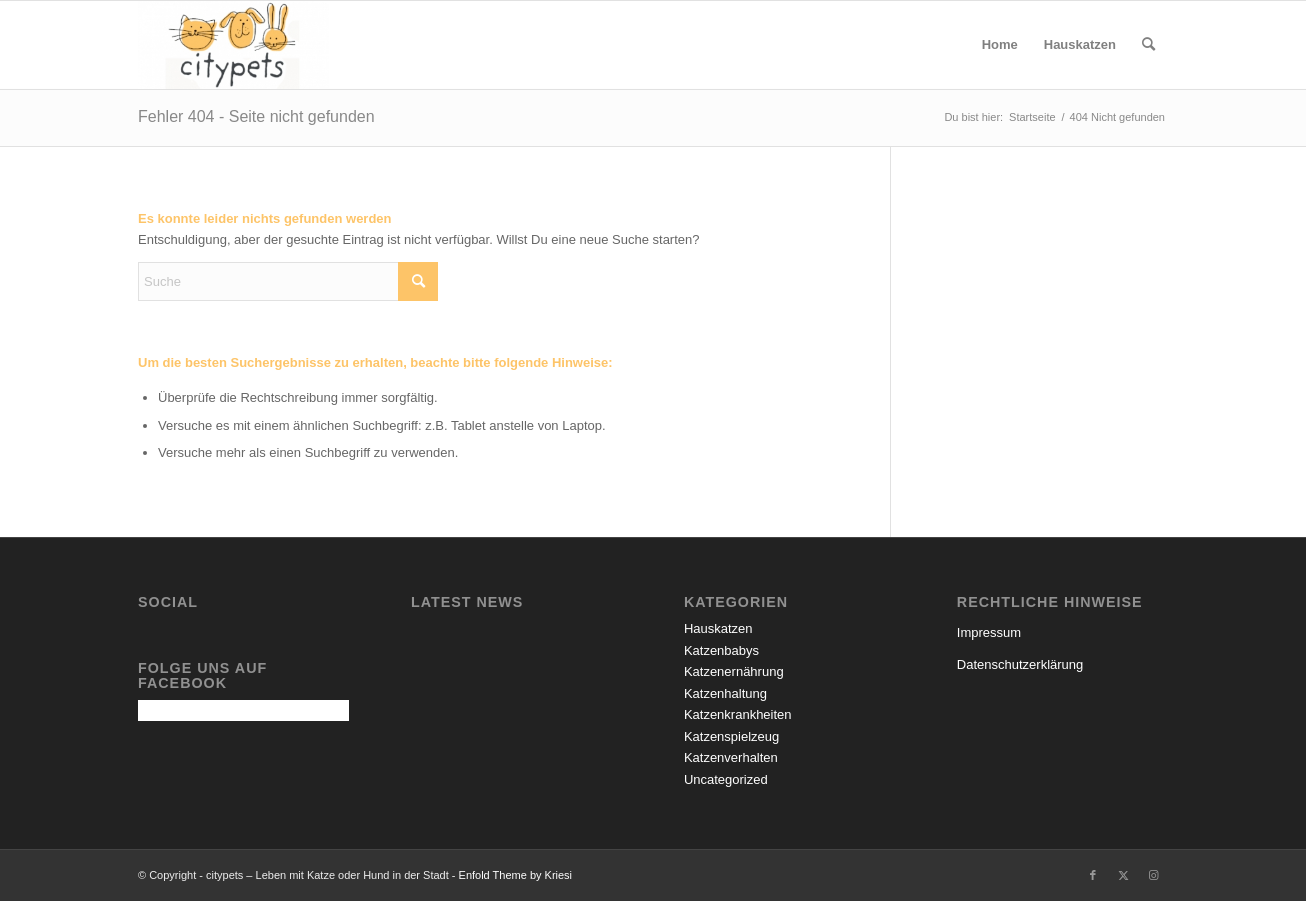 This screenshot has height=901, width=1306. Describe the element at coordinates (718, 628) in the screenshot. I see `Hauskatzen` at that location.